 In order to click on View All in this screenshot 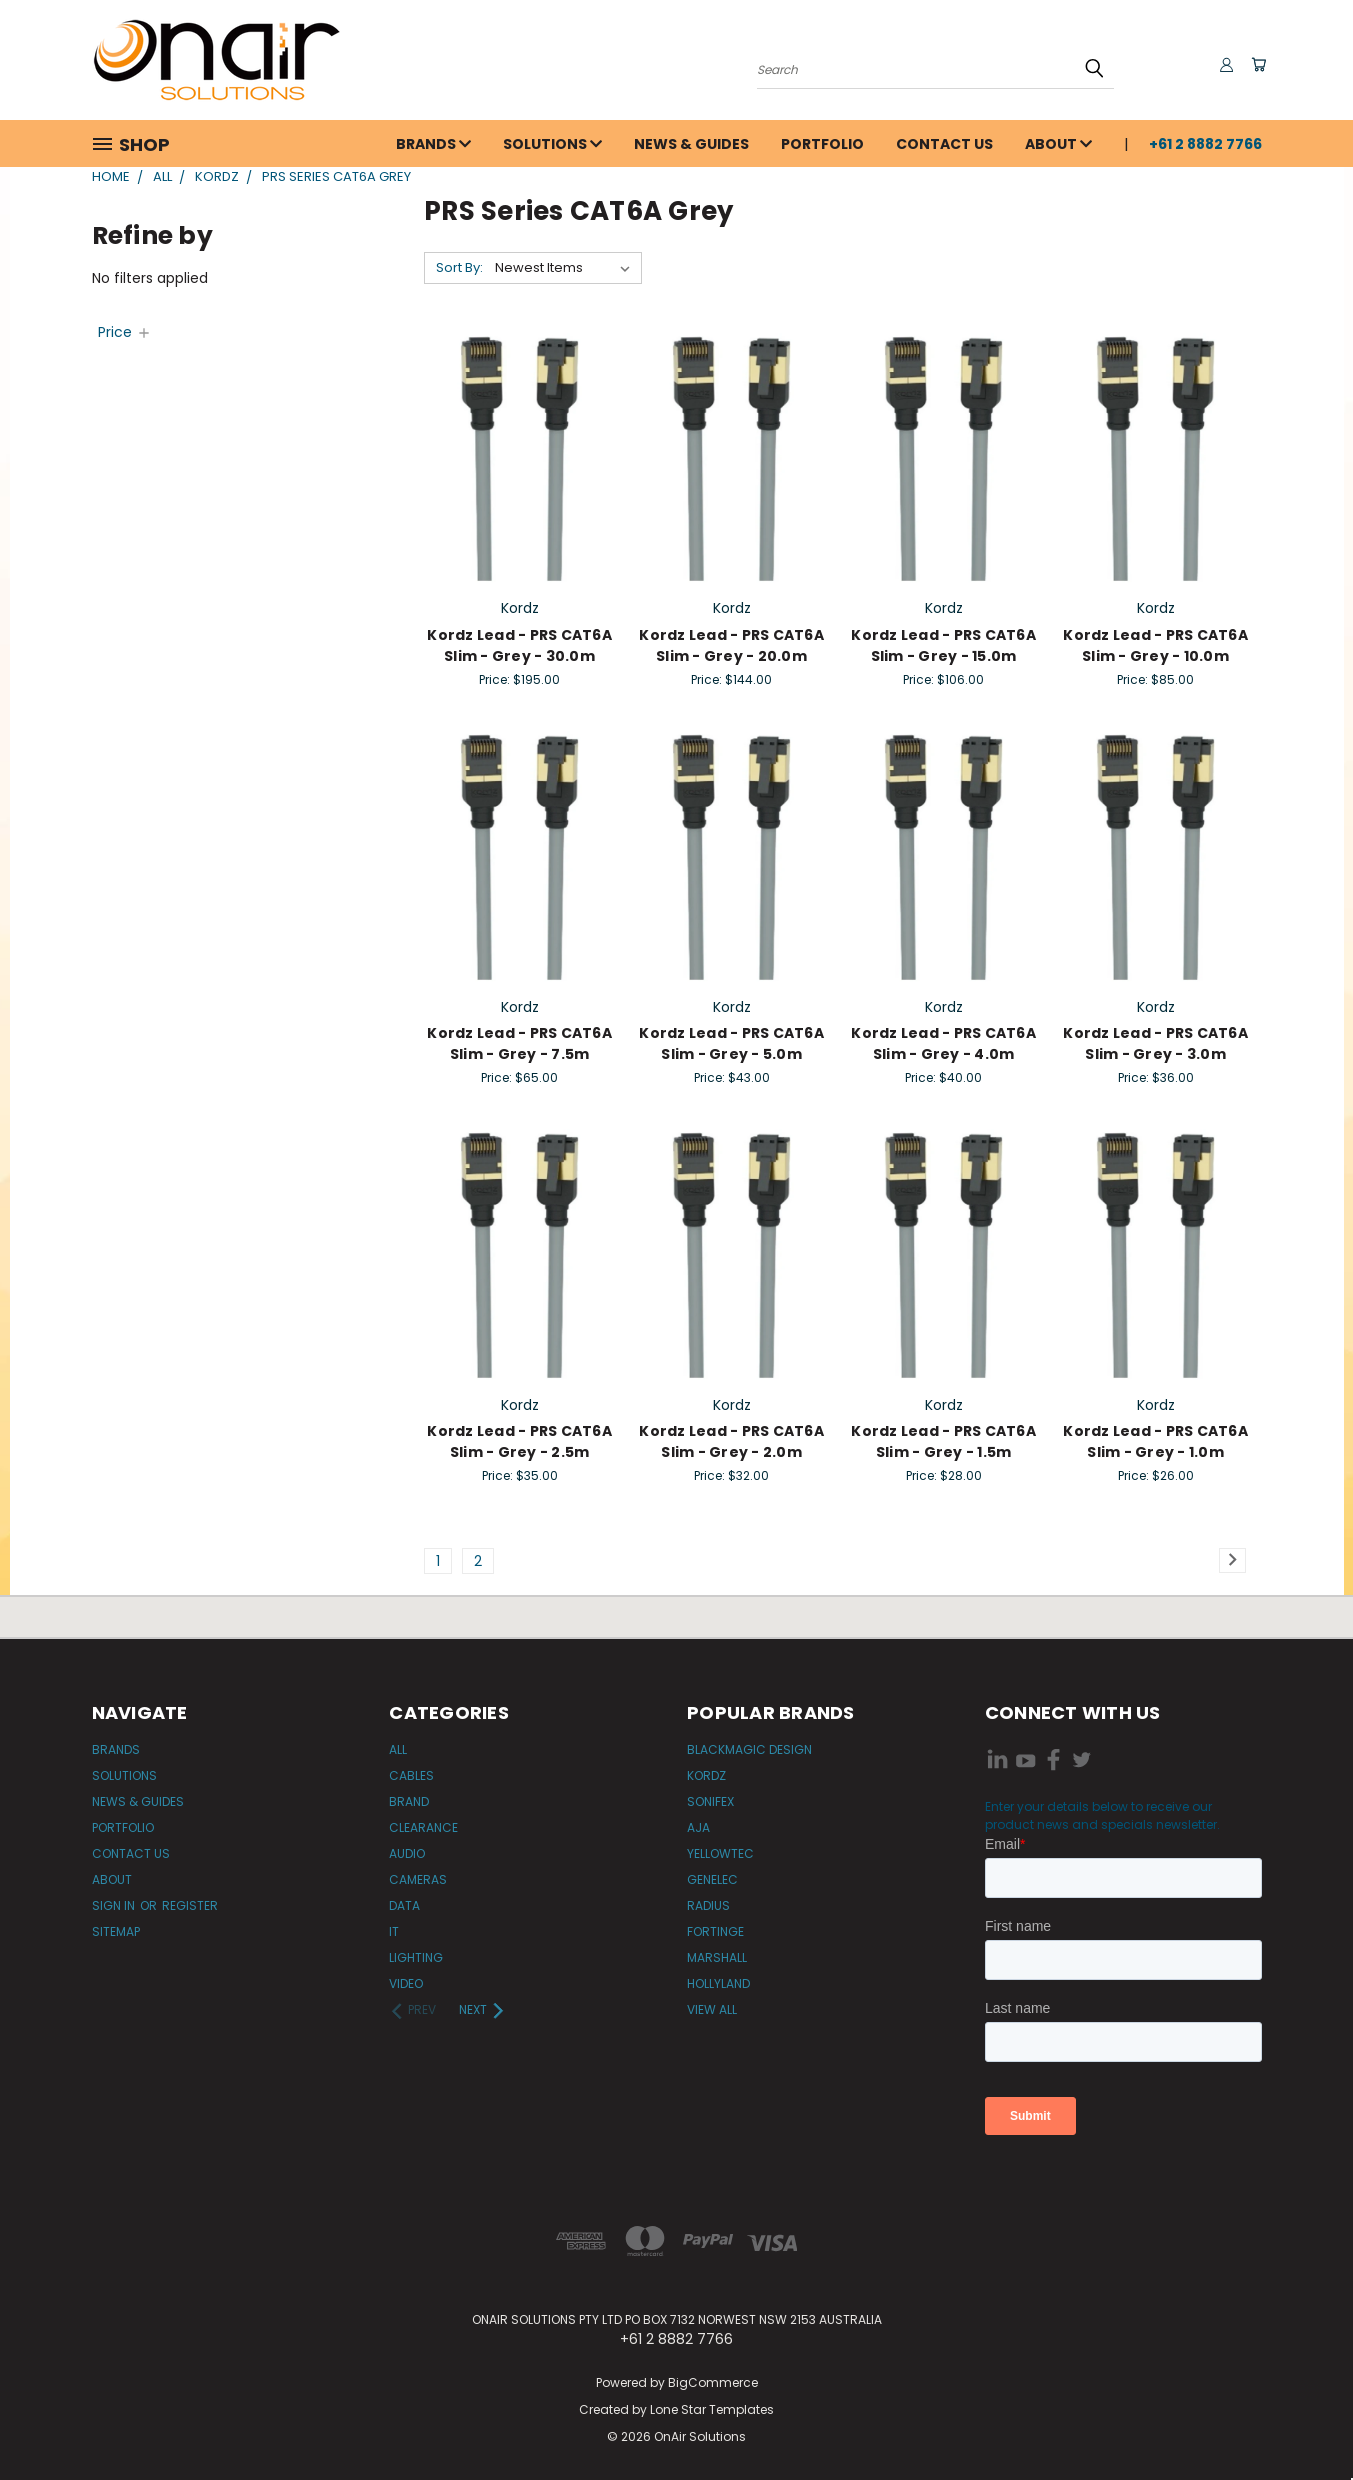, I will do `click(712, 2009)`.